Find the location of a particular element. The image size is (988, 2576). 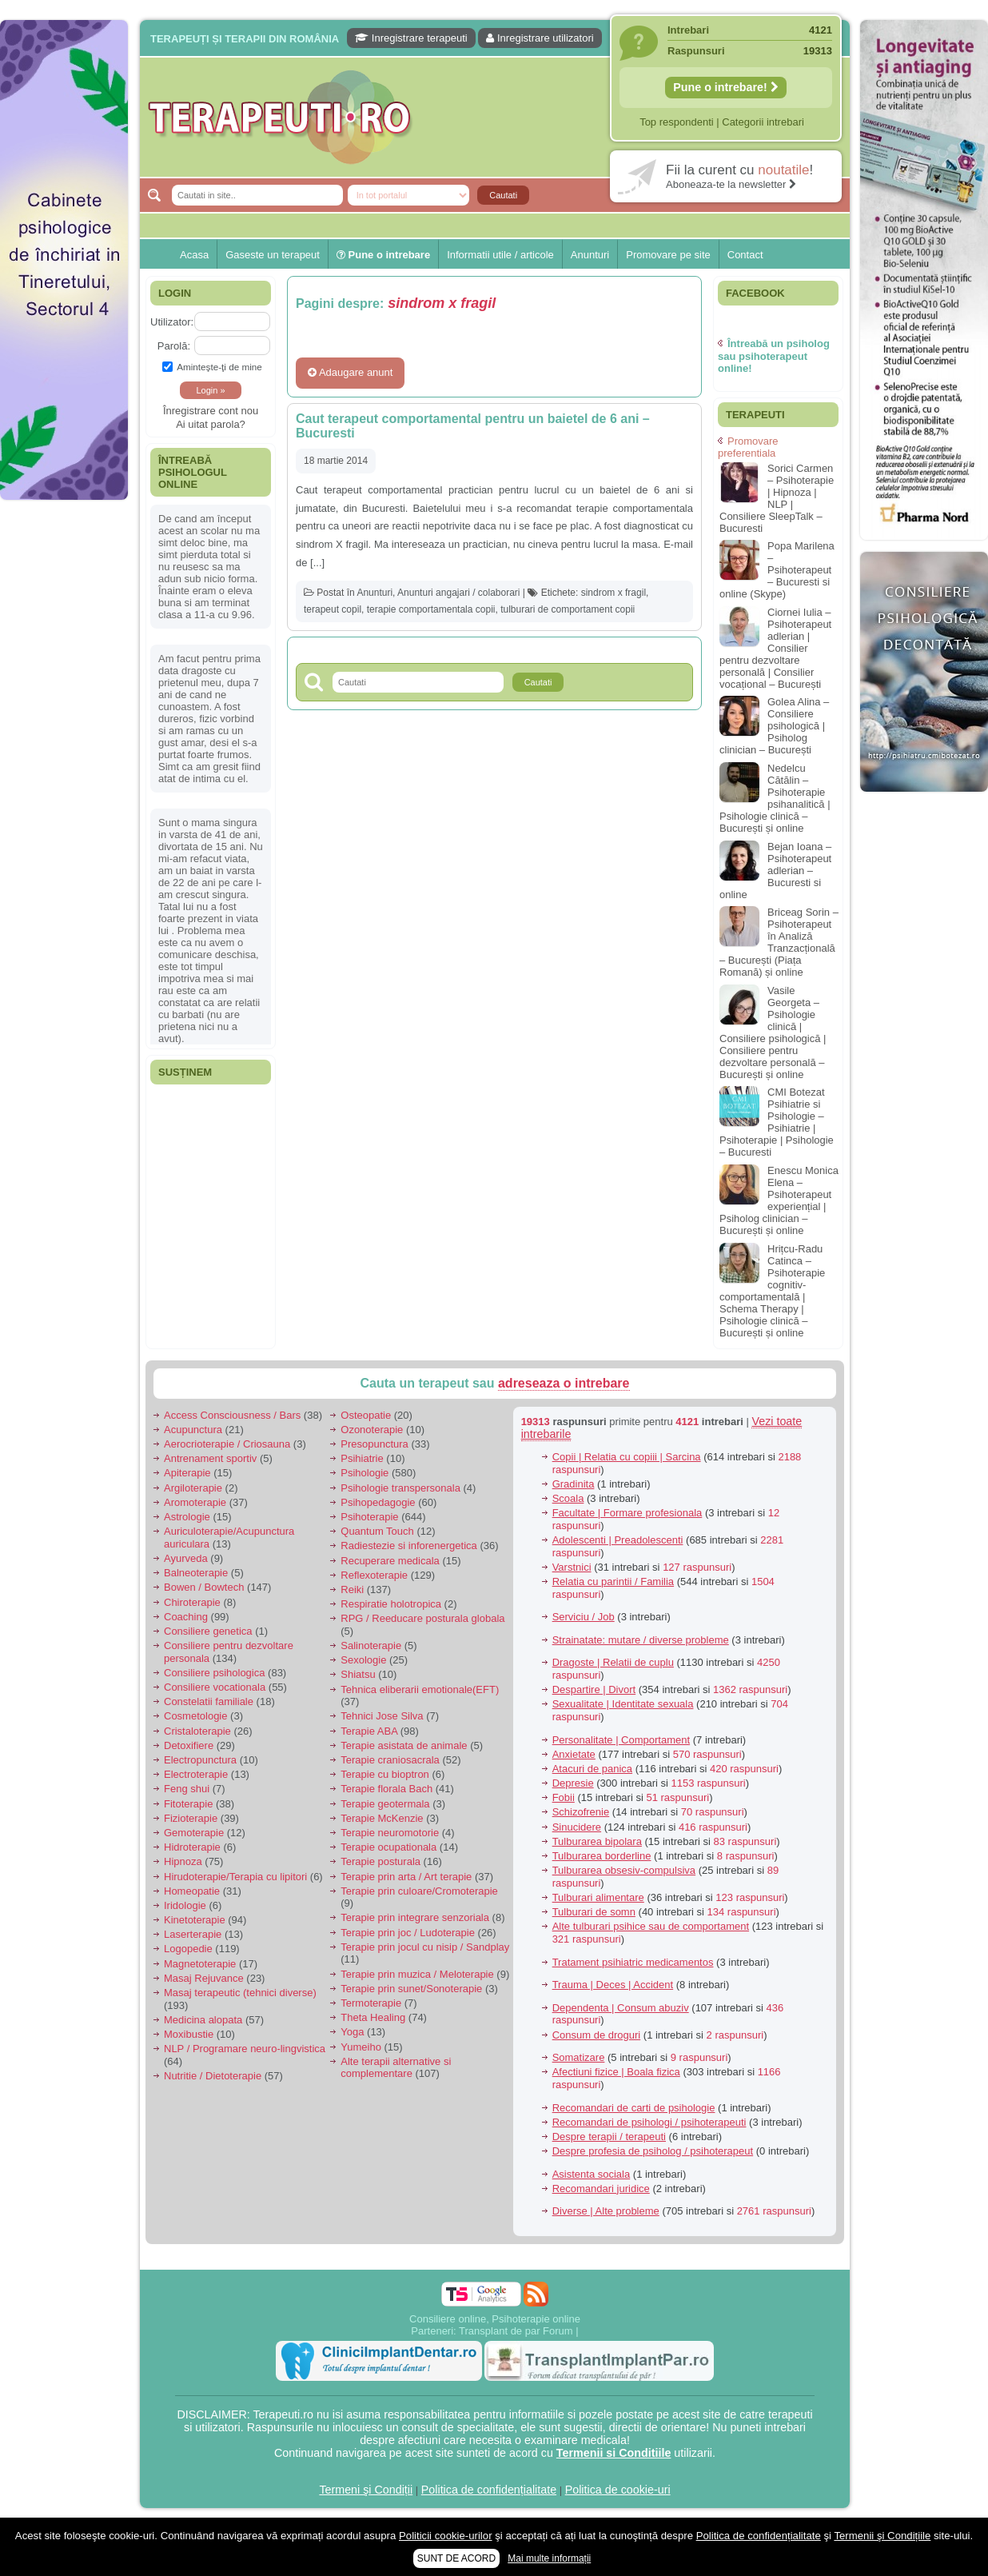

Consiliere online, Psihoterapie online is located at coordinates (494, 2319).